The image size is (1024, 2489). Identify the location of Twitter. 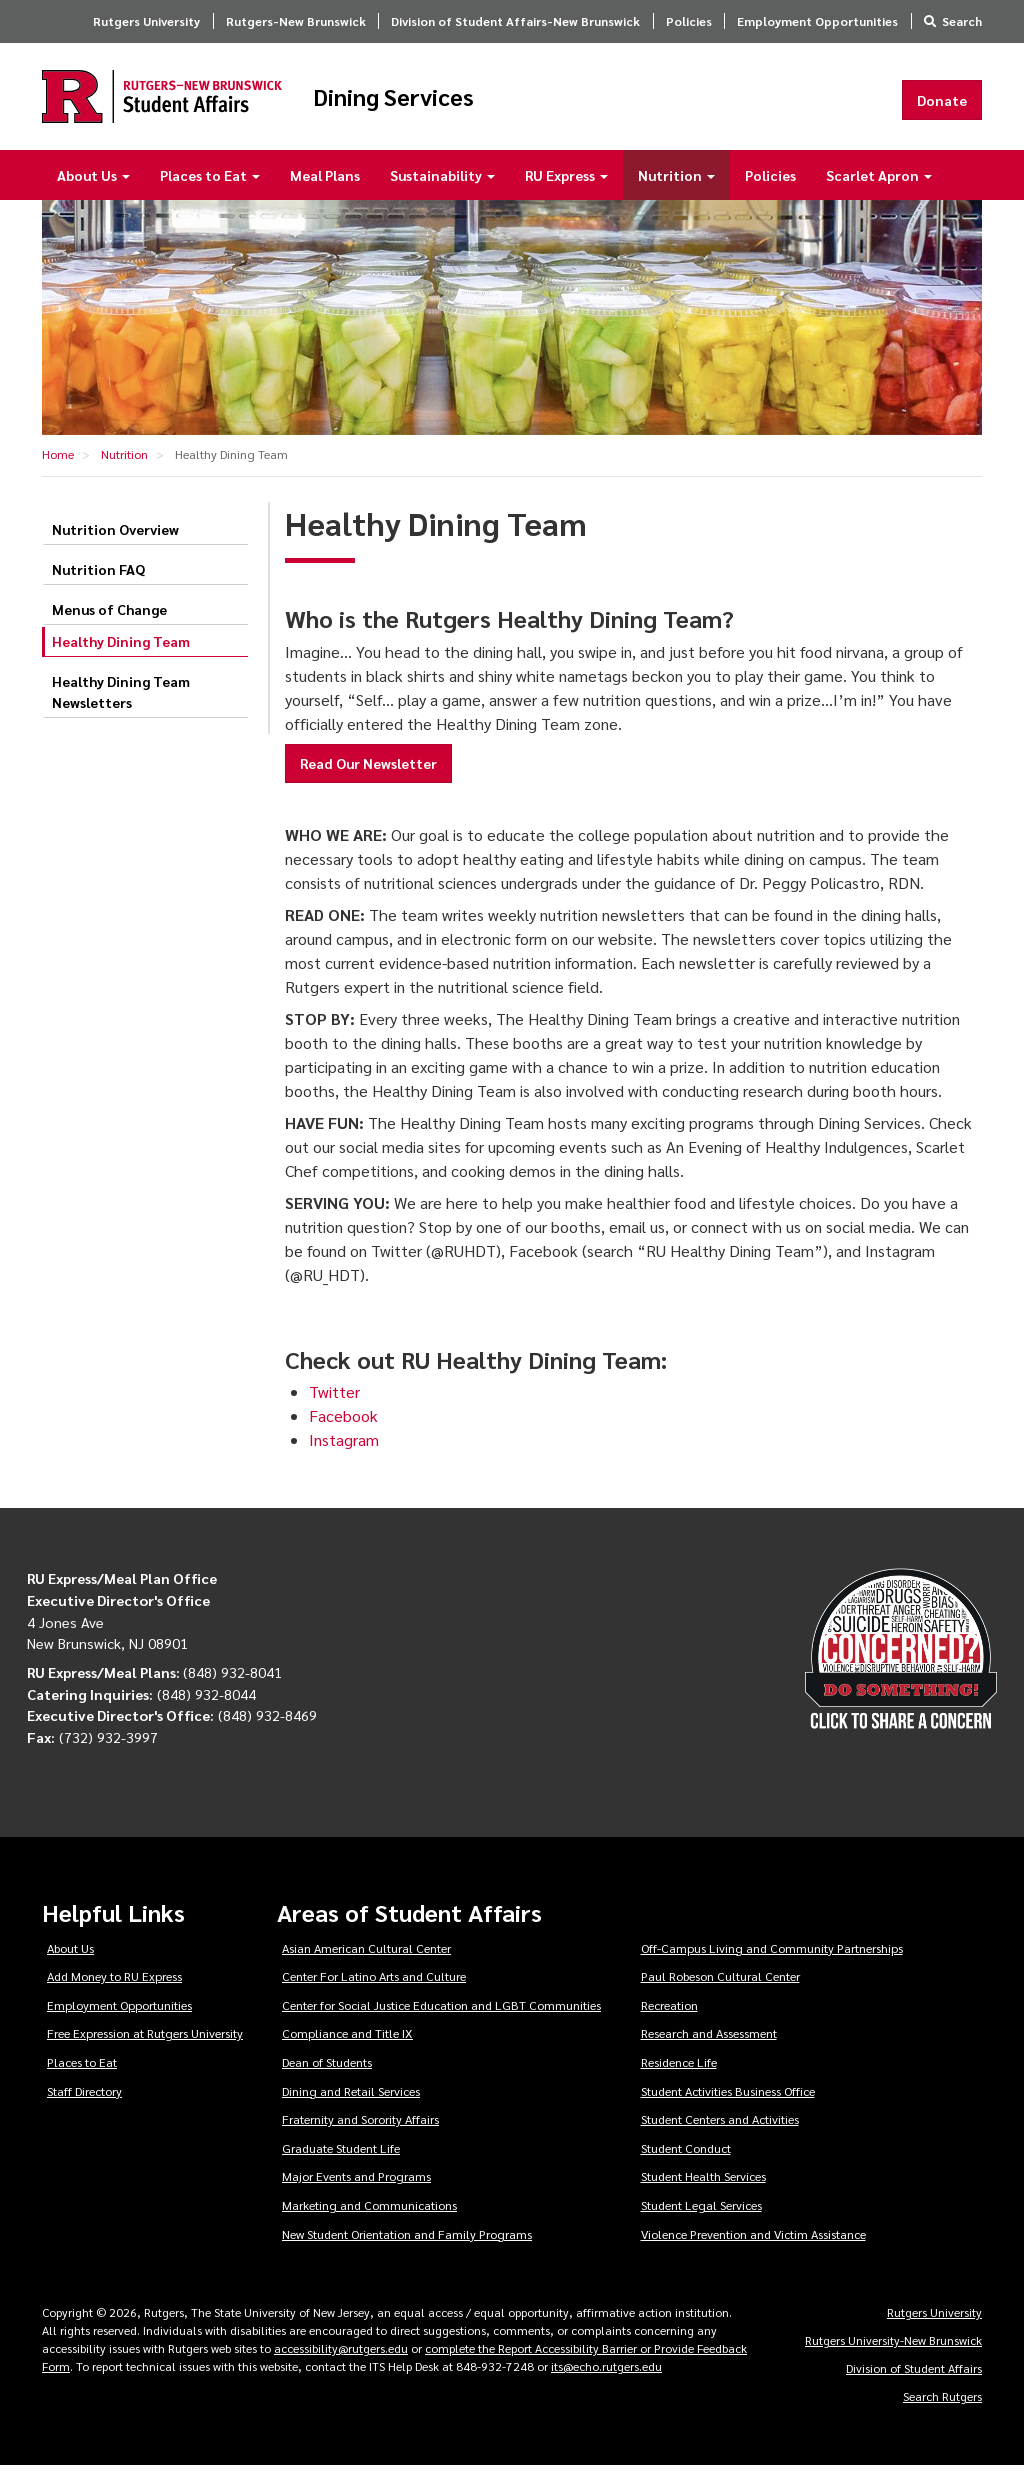
(334, 1415).